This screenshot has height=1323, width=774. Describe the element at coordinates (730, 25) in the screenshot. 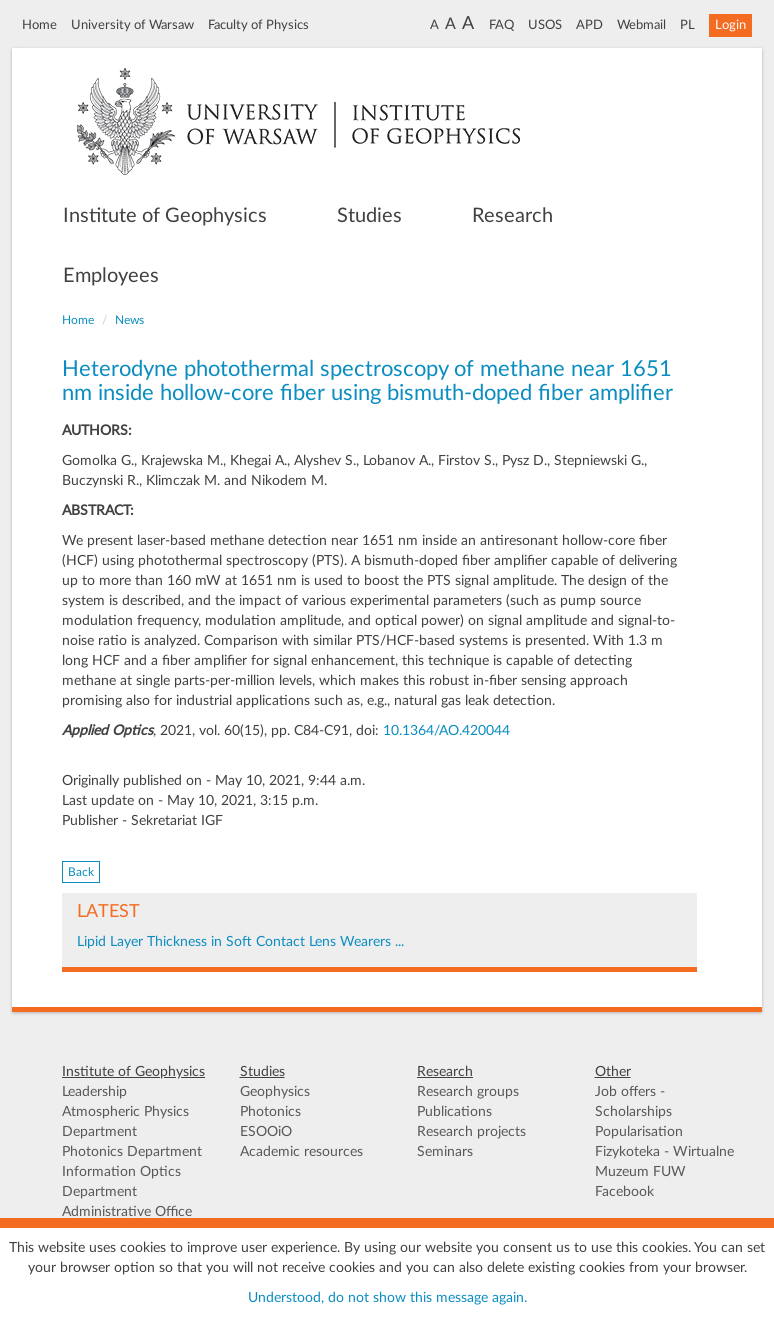

I see `Login [button]` at that location.